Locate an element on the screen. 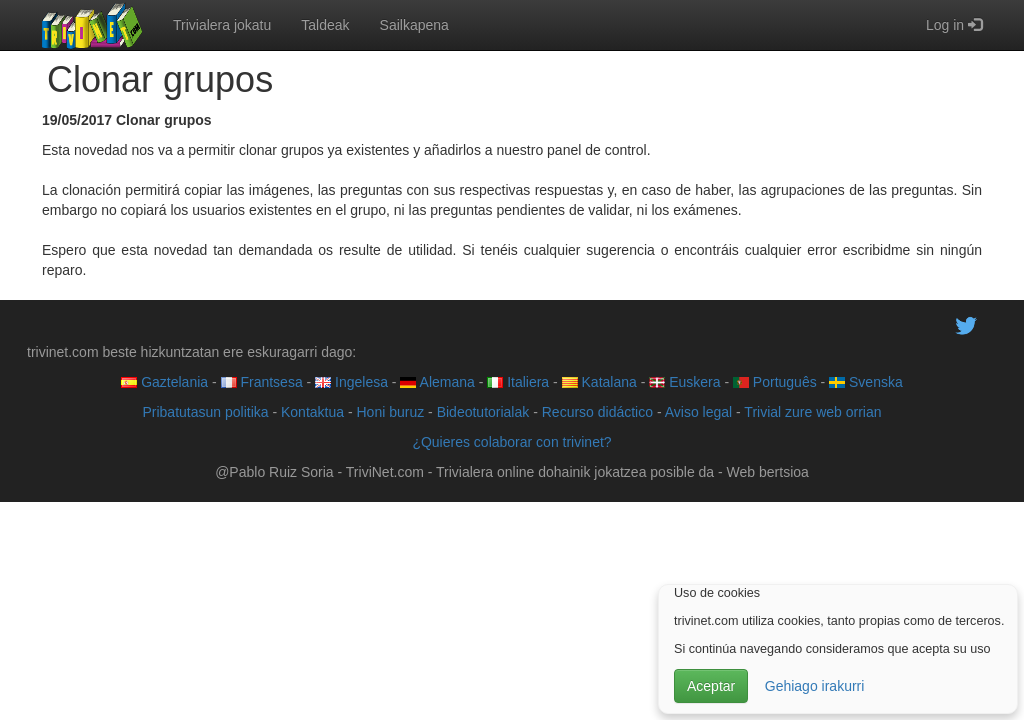  Honi buruz is located at coordinates (391, 412).